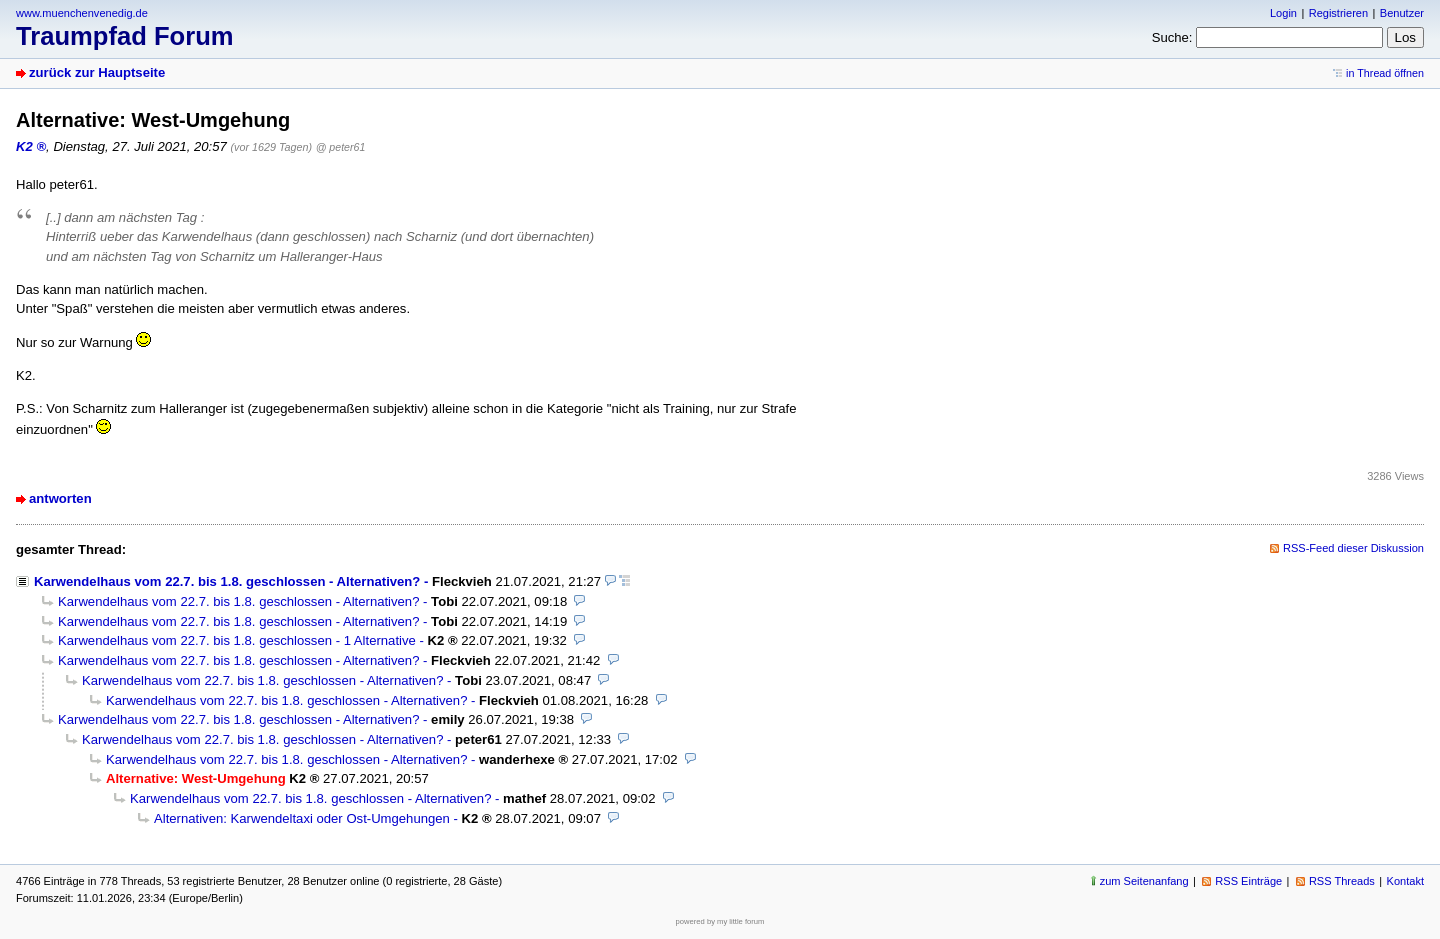 This screenshot has width=1440, height=939. I want to click on Benutzer, so click(1402, 13).